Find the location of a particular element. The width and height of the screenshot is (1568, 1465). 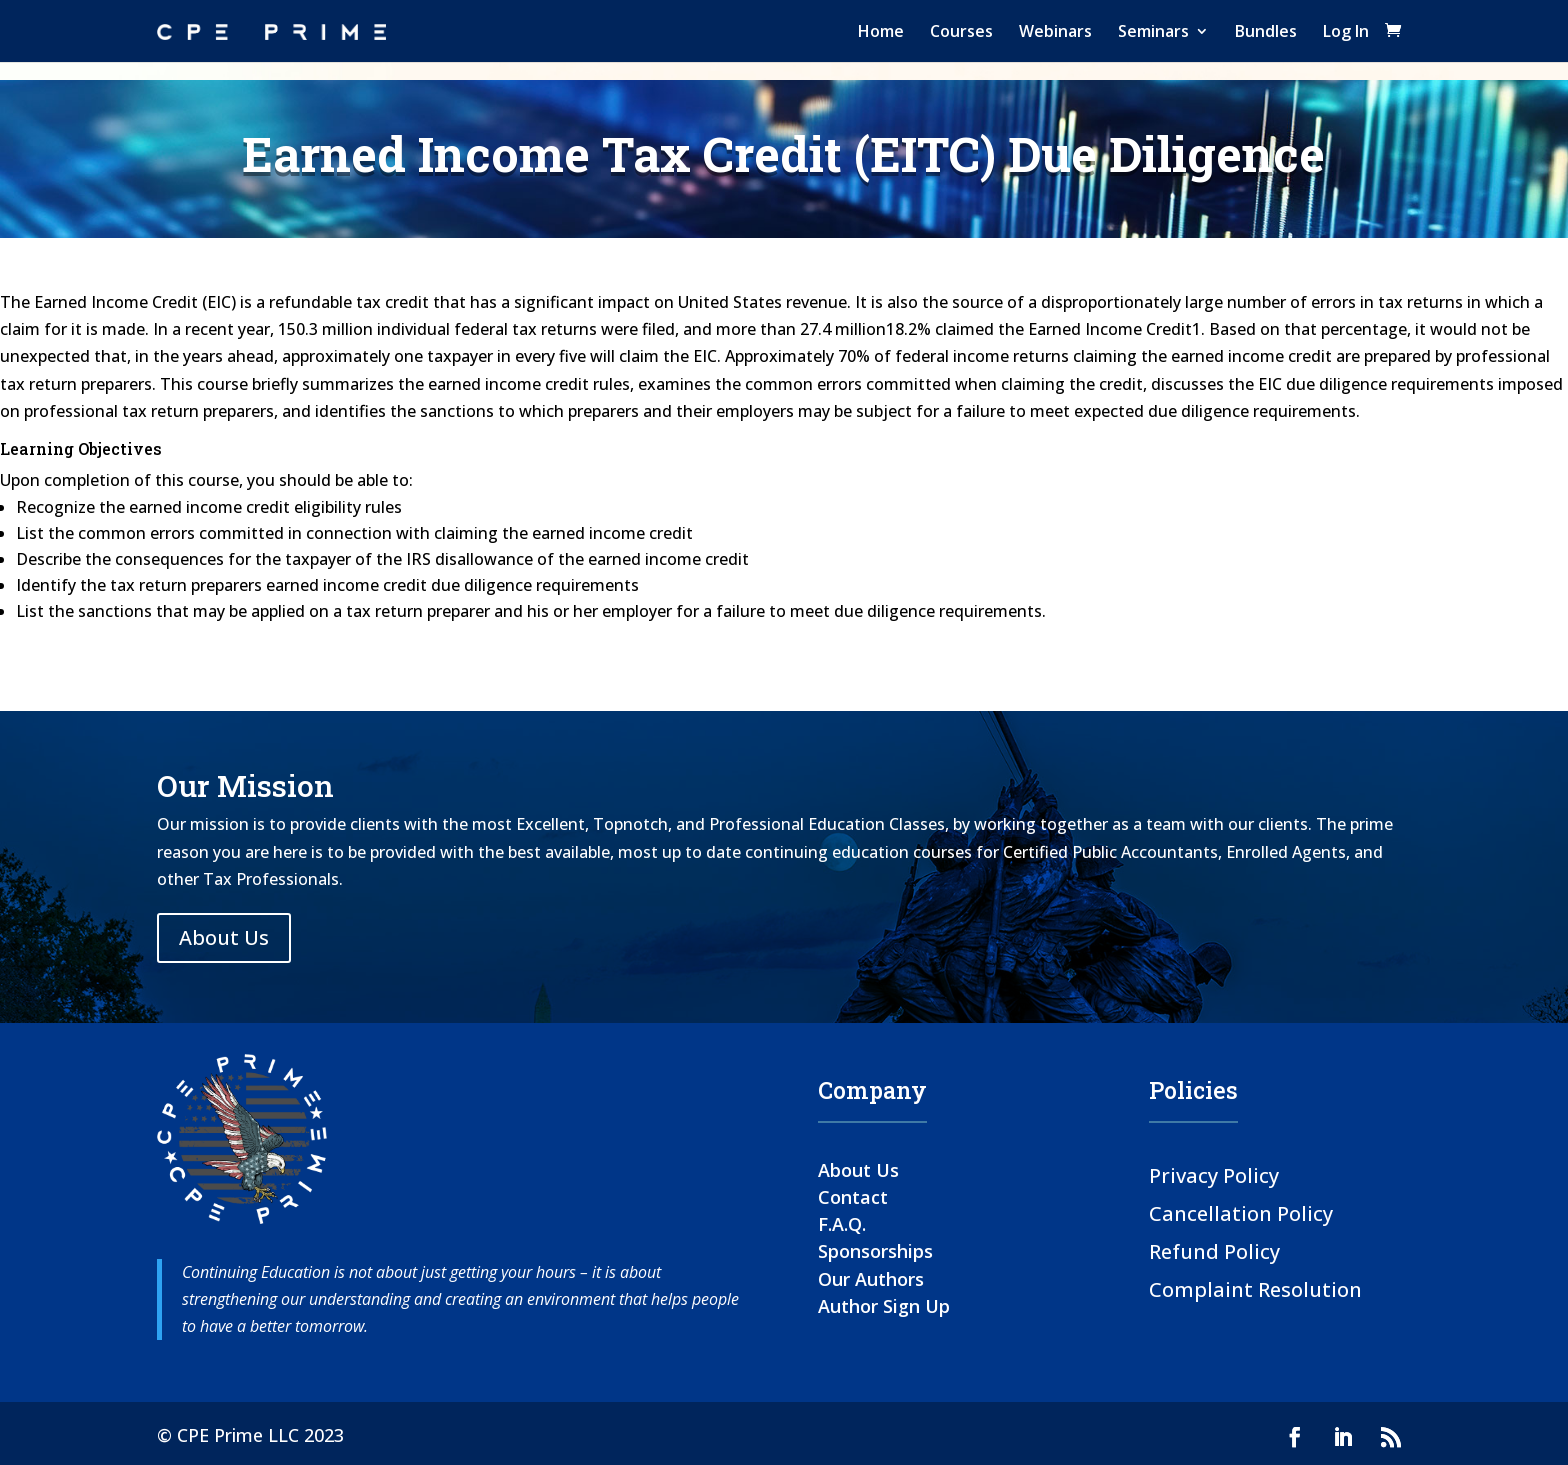

Privacy Policy is located at coordinates (1214, 1174).